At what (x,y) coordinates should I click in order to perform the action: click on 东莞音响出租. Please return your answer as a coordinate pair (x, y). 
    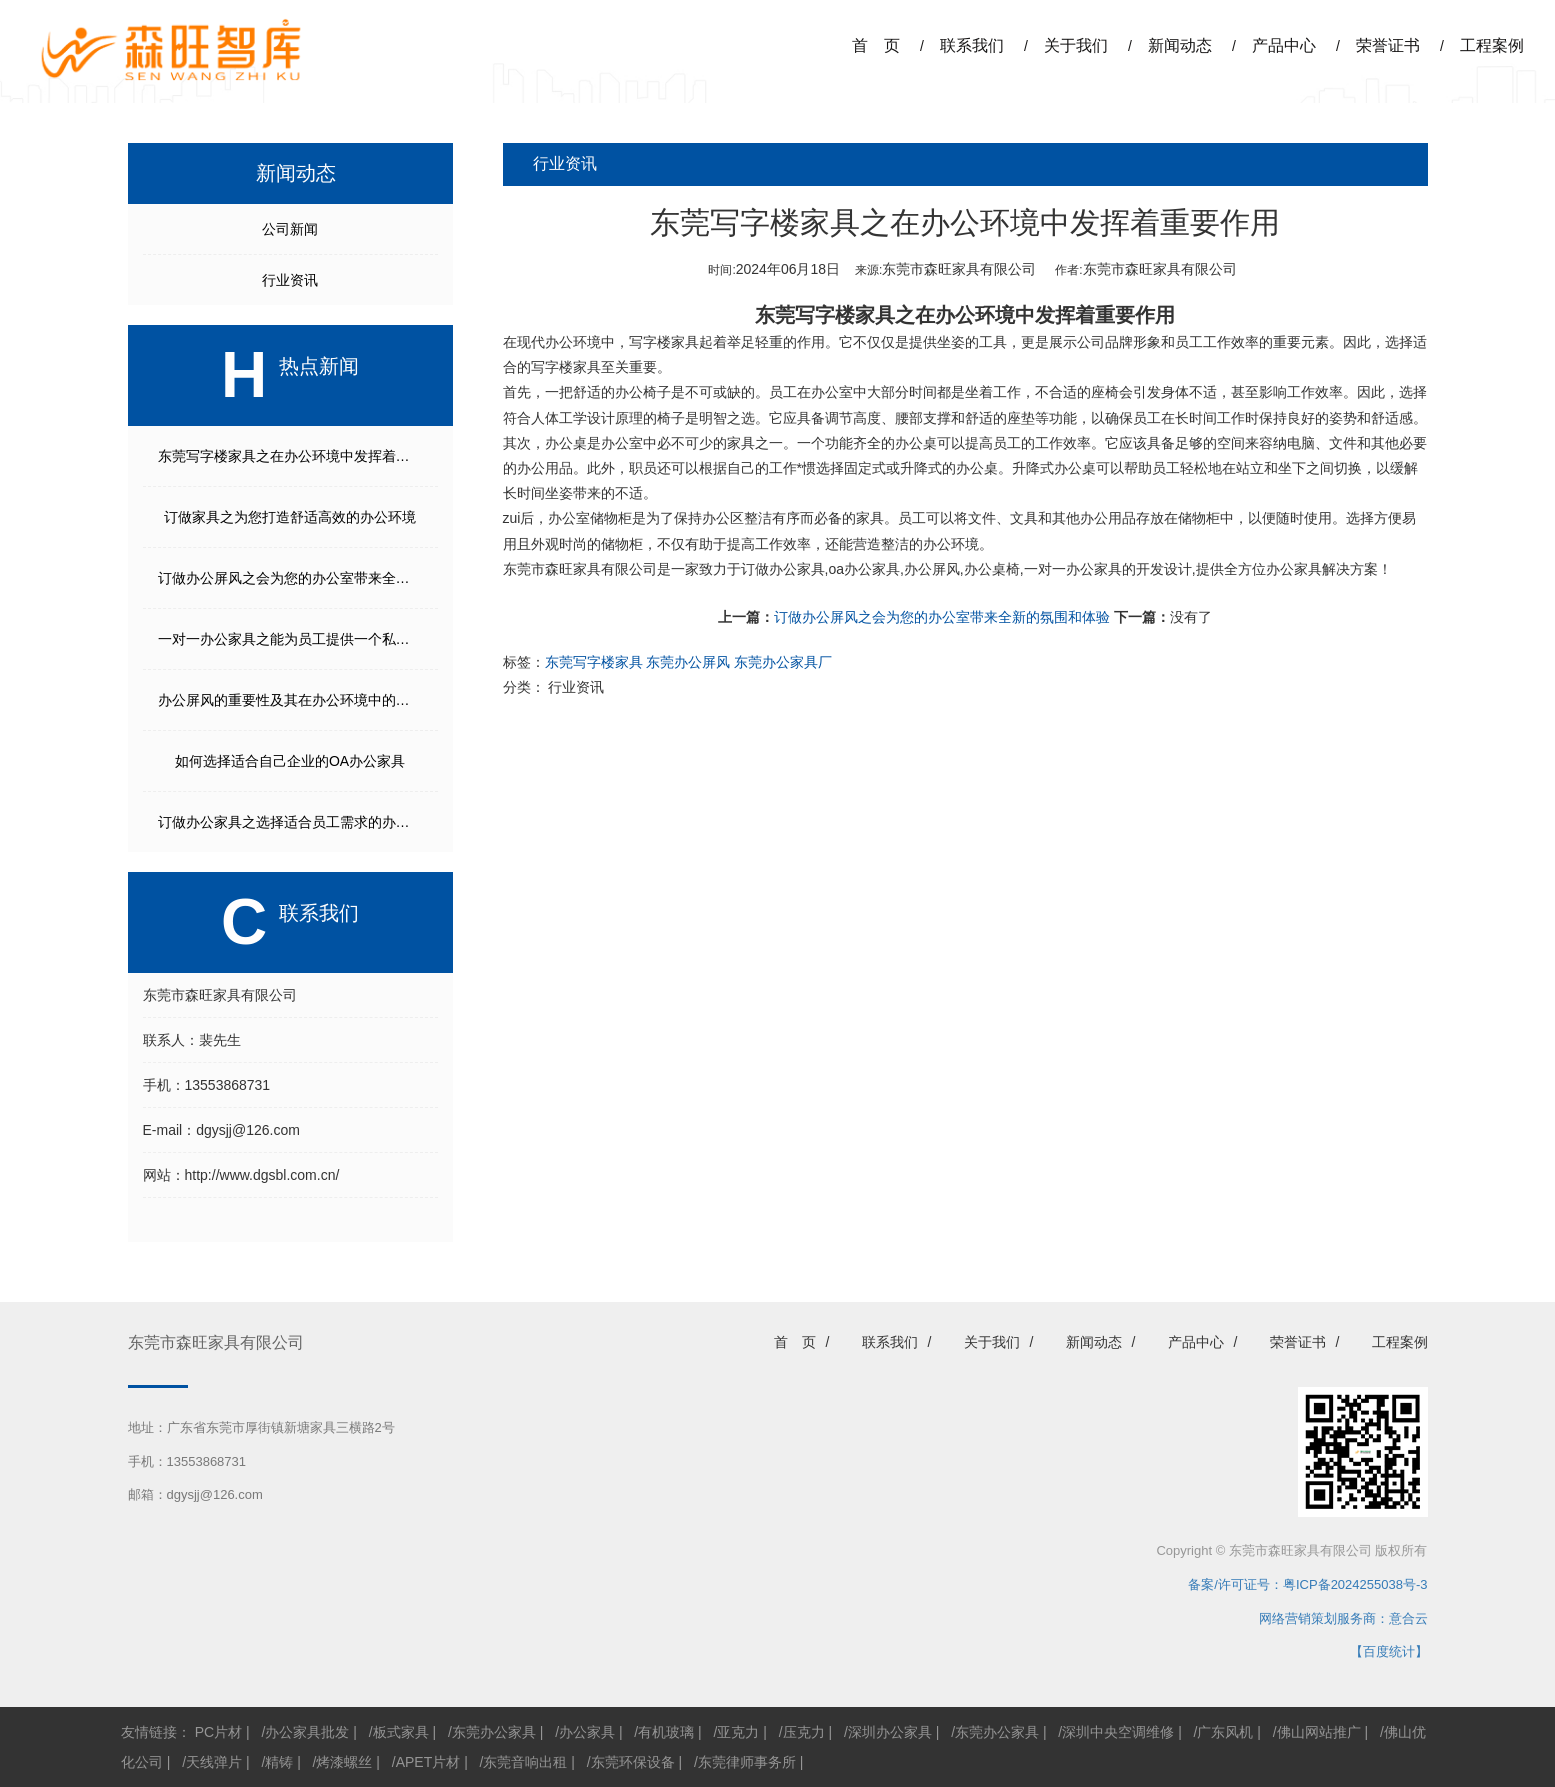
    Looking at the image, I should click on (525, 1762).